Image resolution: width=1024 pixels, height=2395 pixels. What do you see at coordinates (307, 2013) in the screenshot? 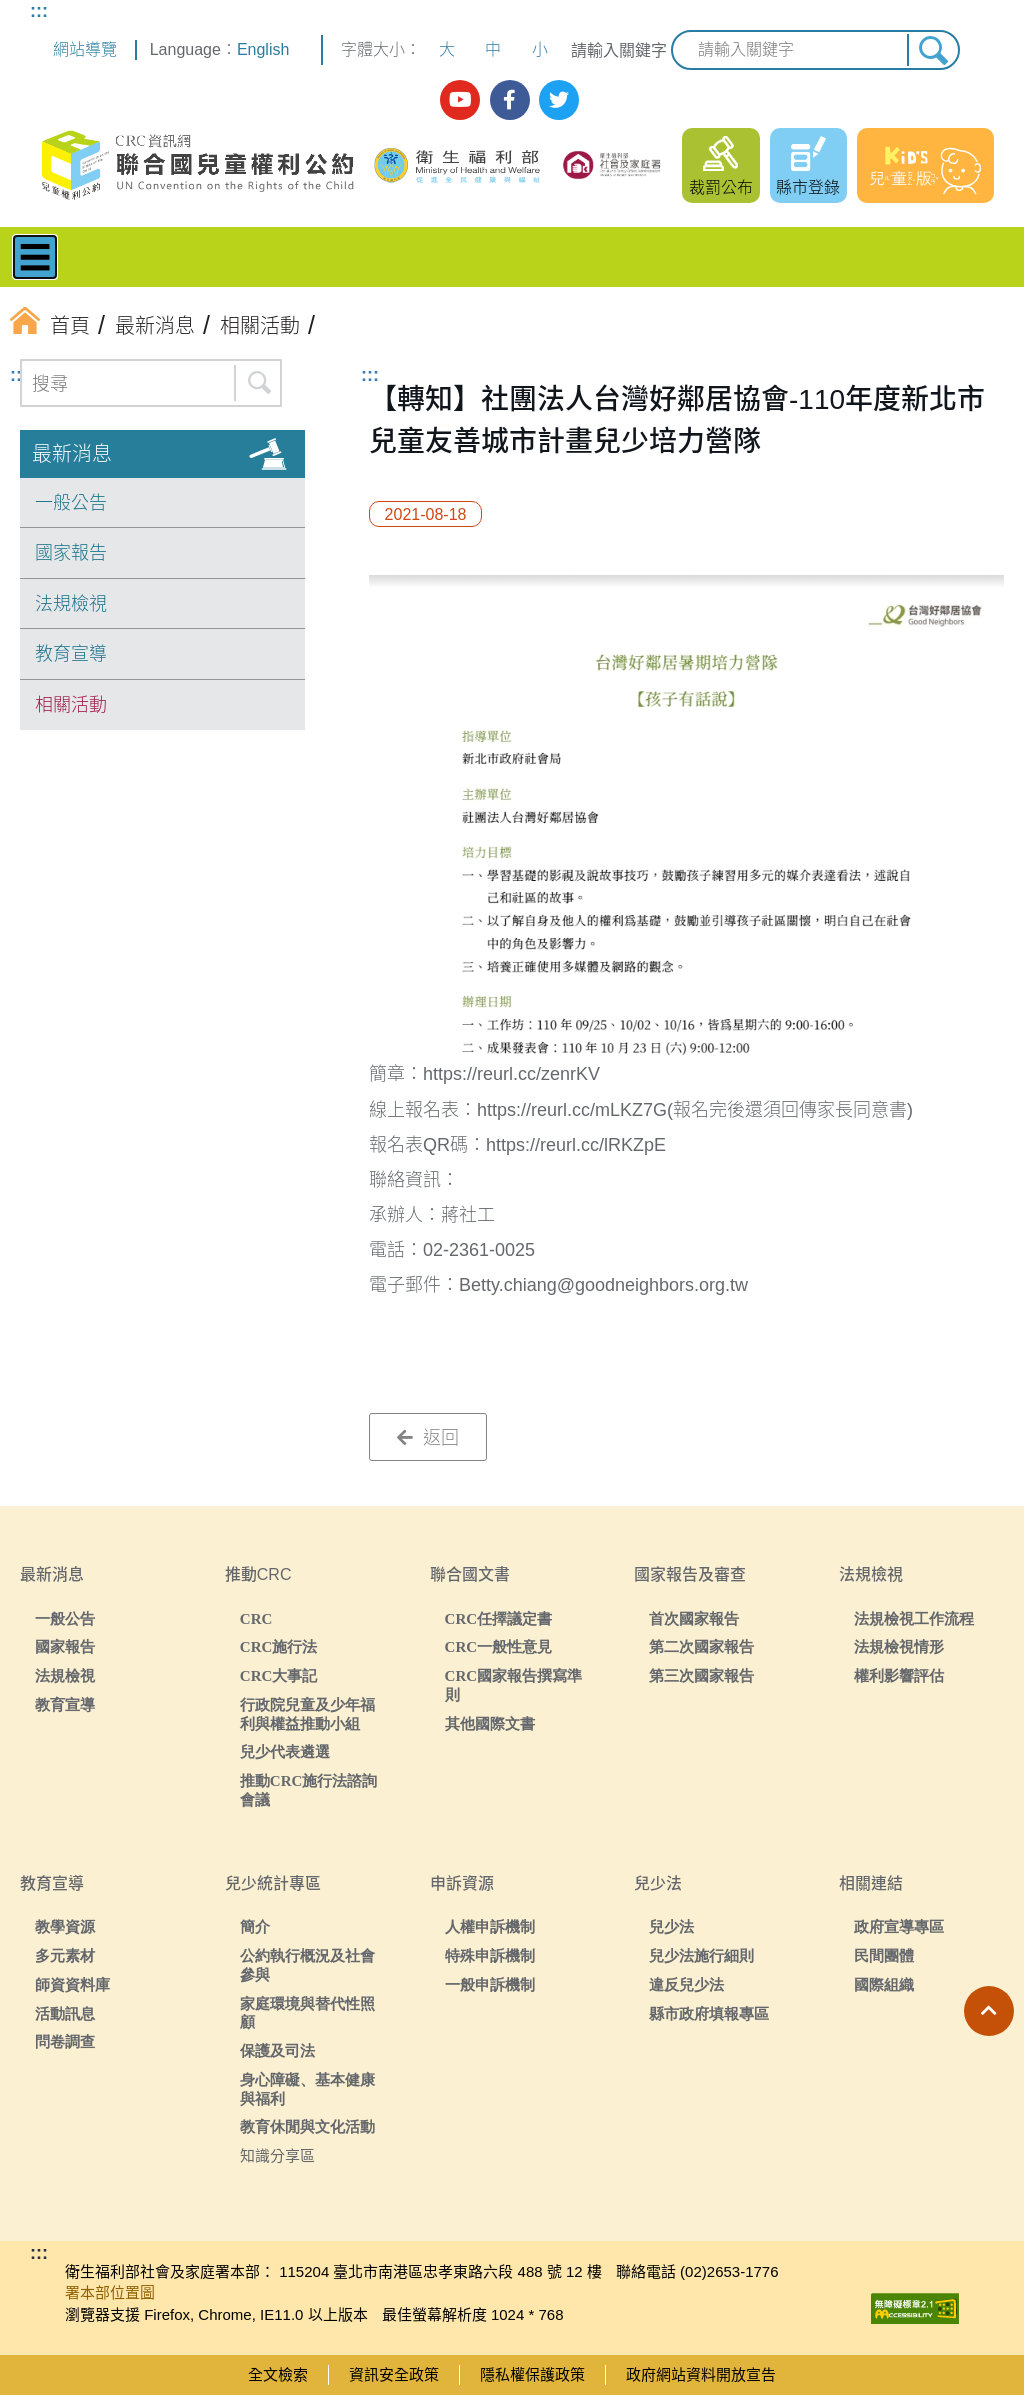
I see `家庭環境與替代性照顧` at bounding box center [307, 2013].